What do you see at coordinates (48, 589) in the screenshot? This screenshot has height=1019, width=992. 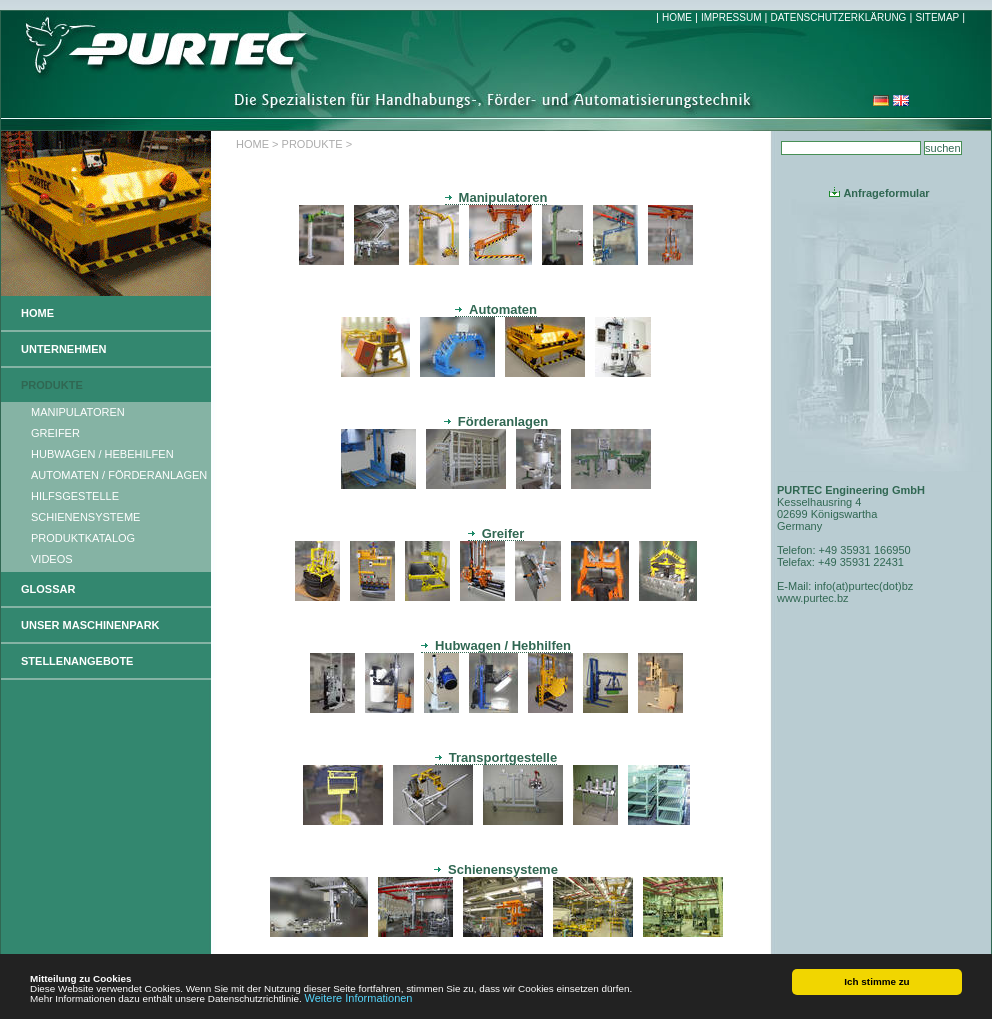 I see `GLOSSAR` at bounding box center [48, 589].